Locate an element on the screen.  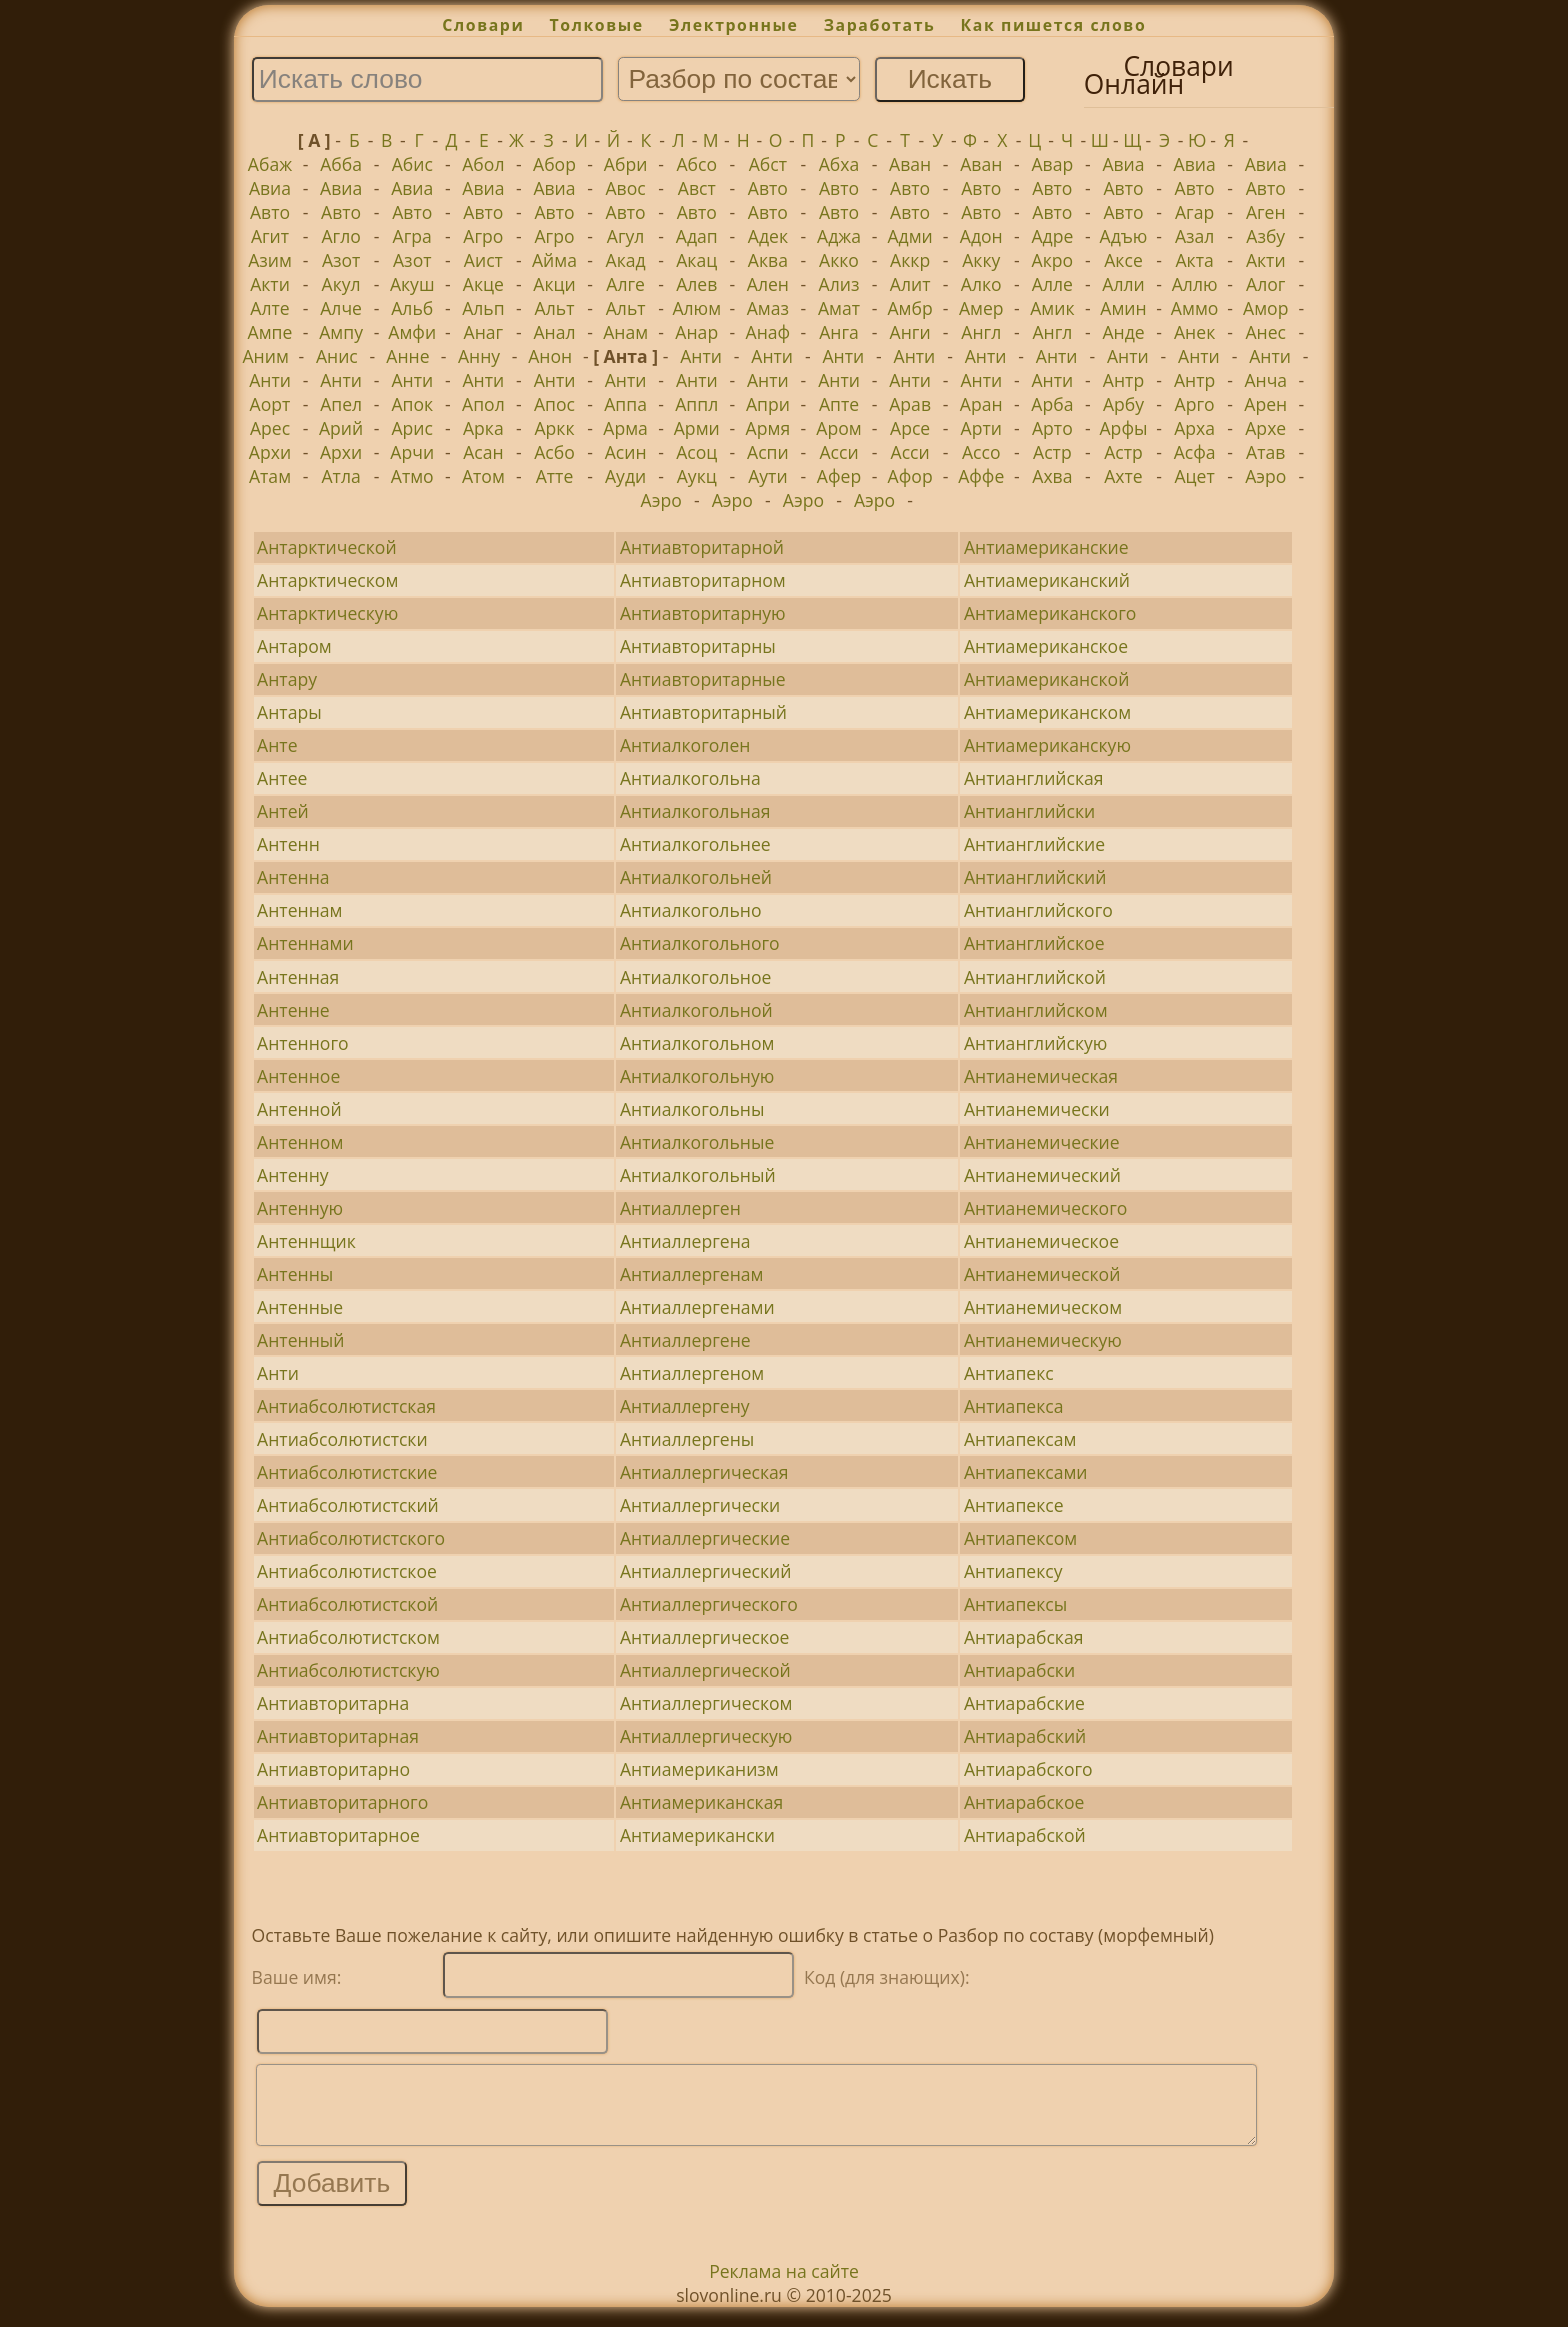
Амин is located at coordinates (1123, 308).